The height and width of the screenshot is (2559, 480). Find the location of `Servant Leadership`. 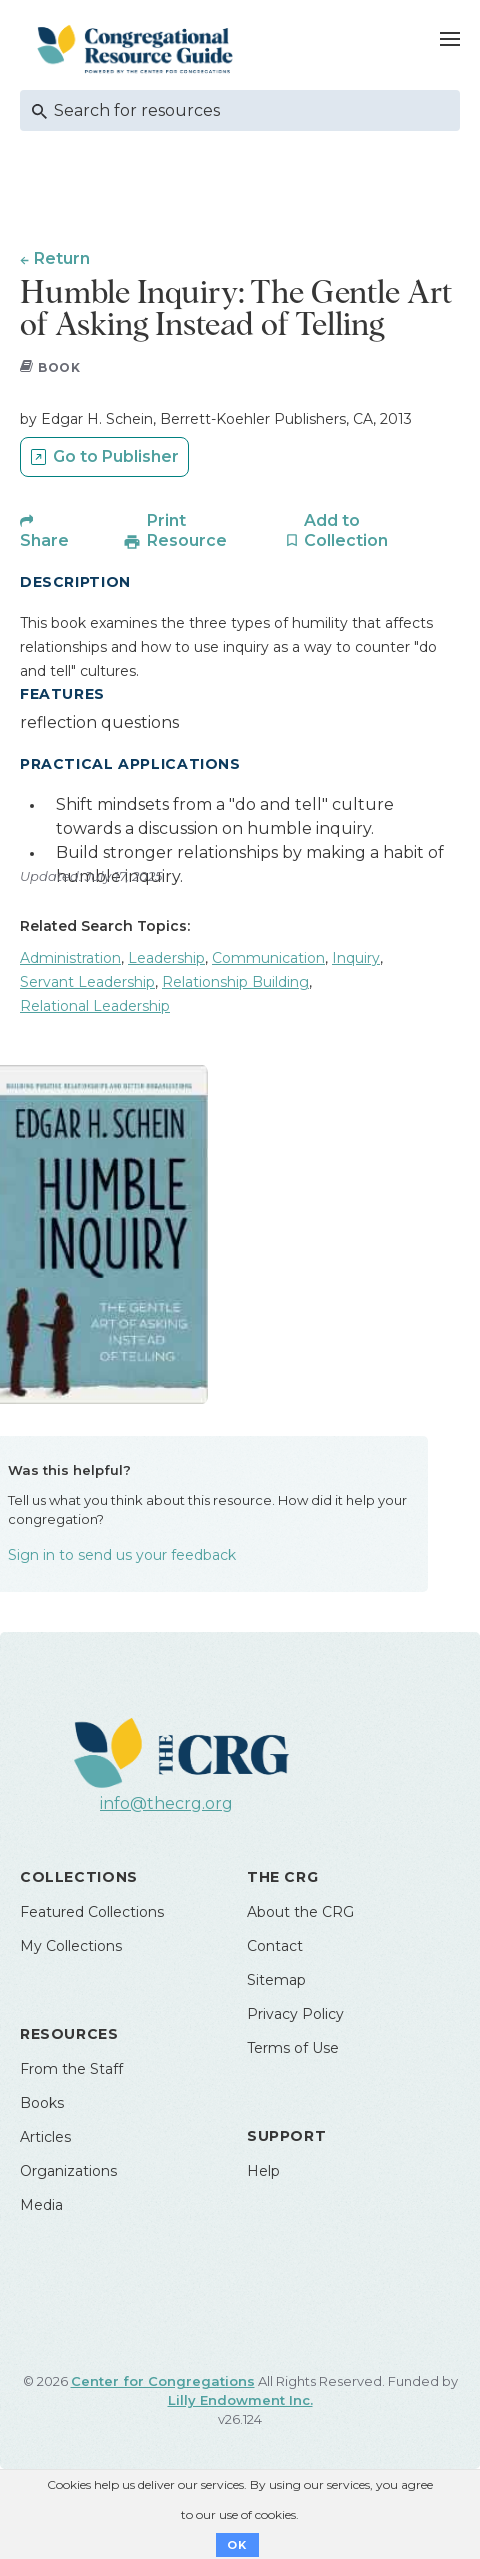

Servant Leadership is located at coordinates (87, 982).